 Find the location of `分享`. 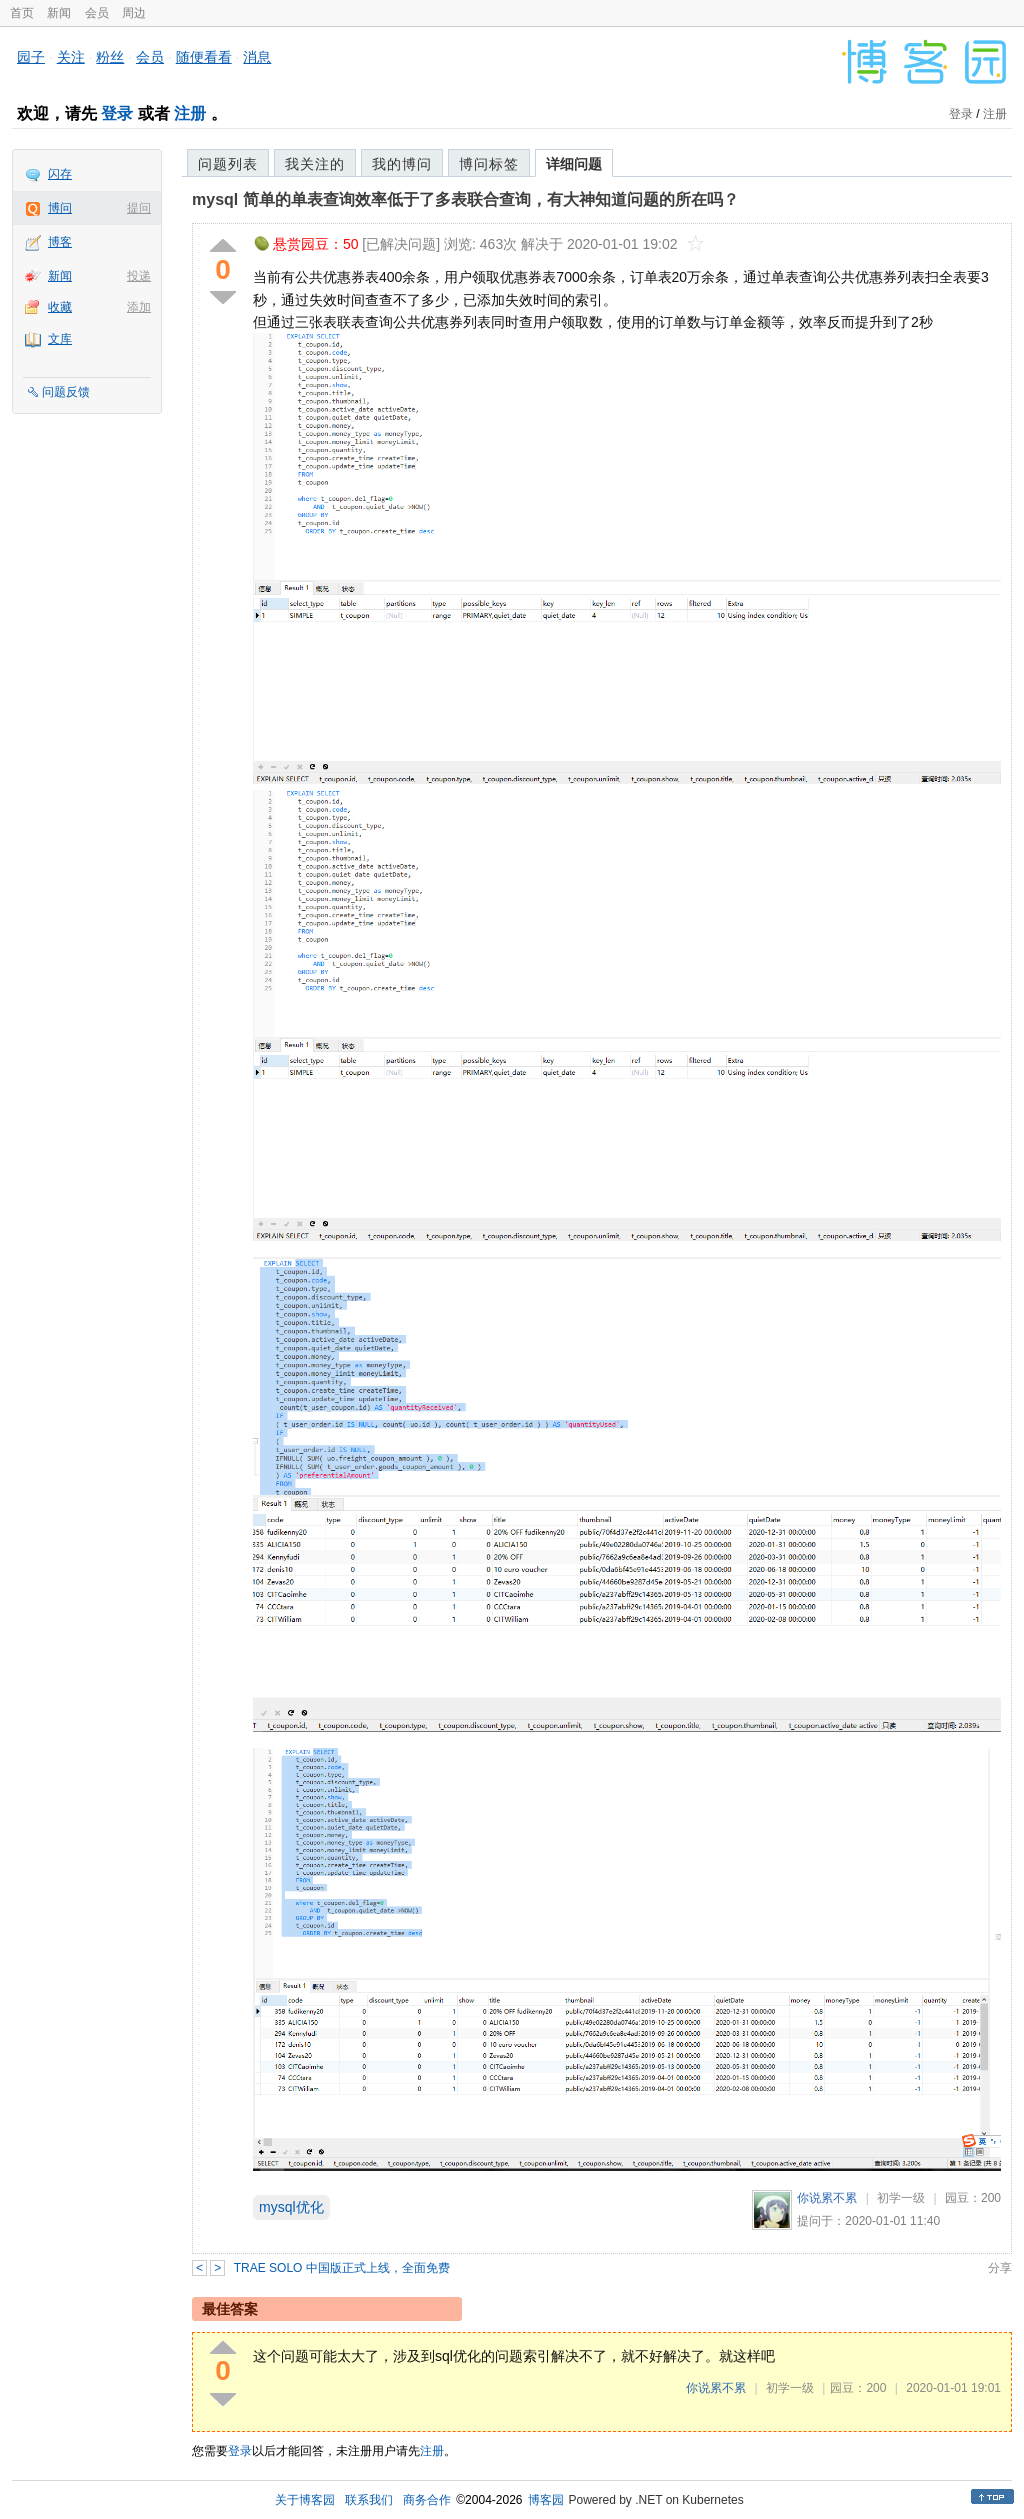

分享 is located at coordinates (1000, 2268).